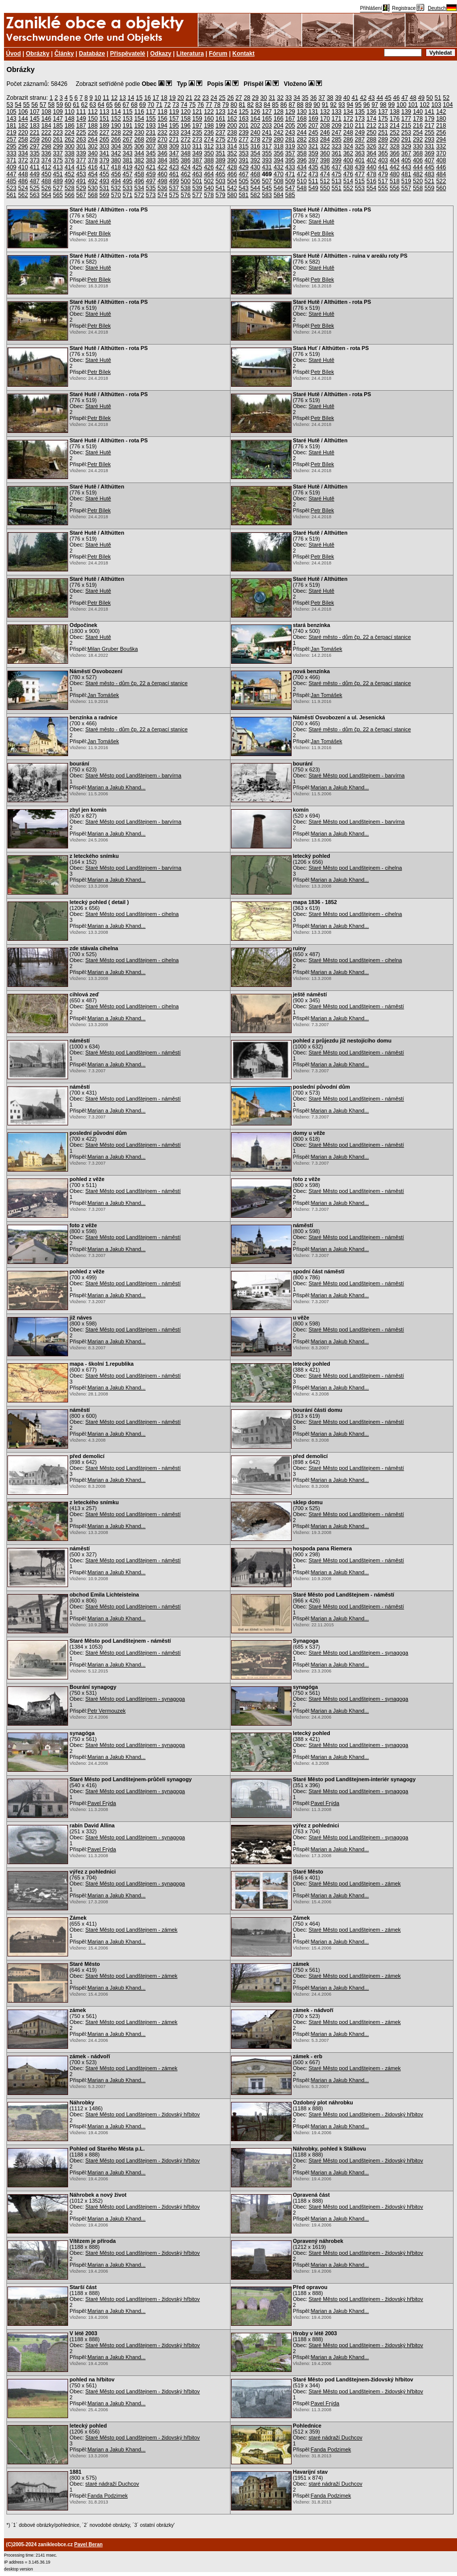 Image resolution: width=457 pixels, height=2576 pixels. What do you see at coordinates (58, 174) in the screenshot?
I see `451` at bounding box center [58, 174].